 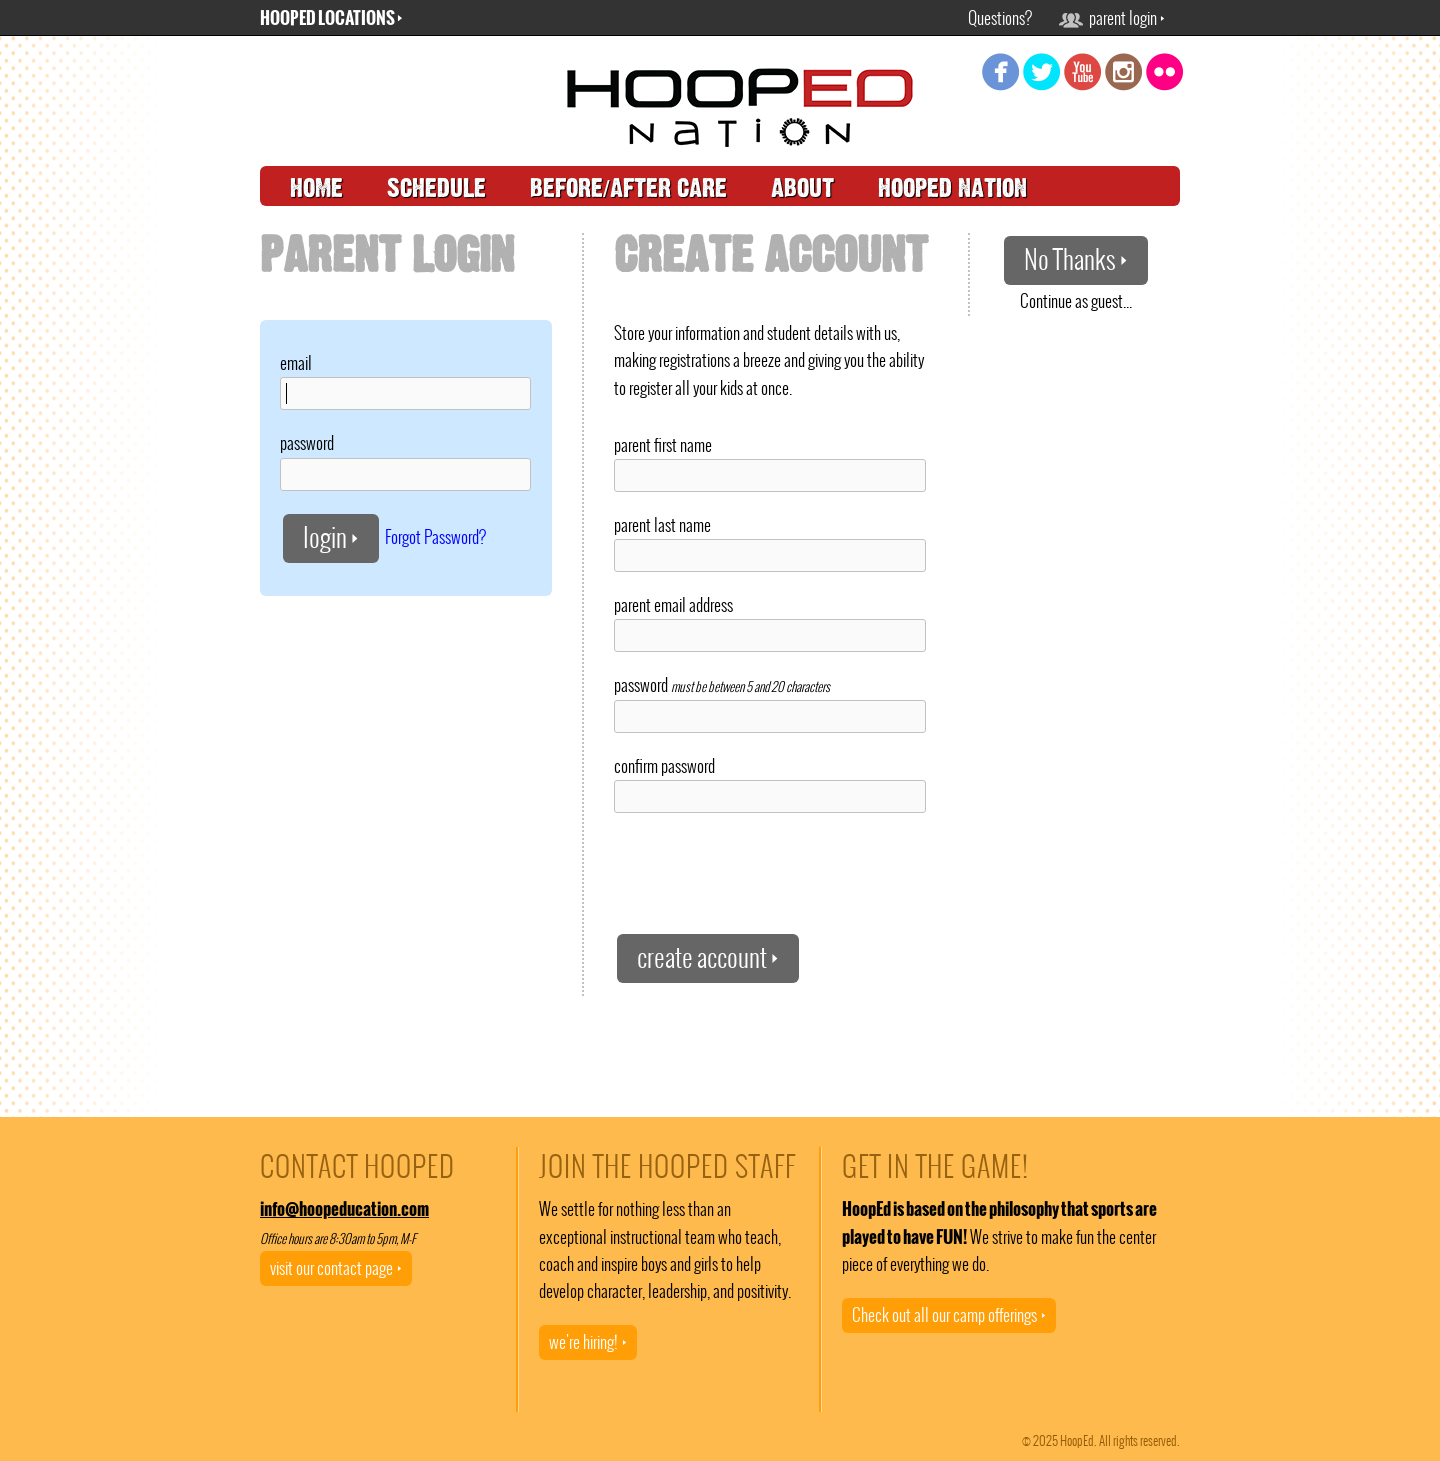 I want to click on password, so click(x=307, y=443).